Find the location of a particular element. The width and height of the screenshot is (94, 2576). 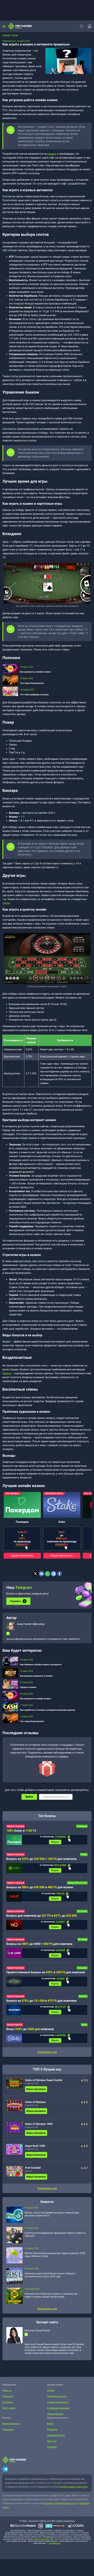

Yggdrasil Gaming is located at coordinates (55, 2439).